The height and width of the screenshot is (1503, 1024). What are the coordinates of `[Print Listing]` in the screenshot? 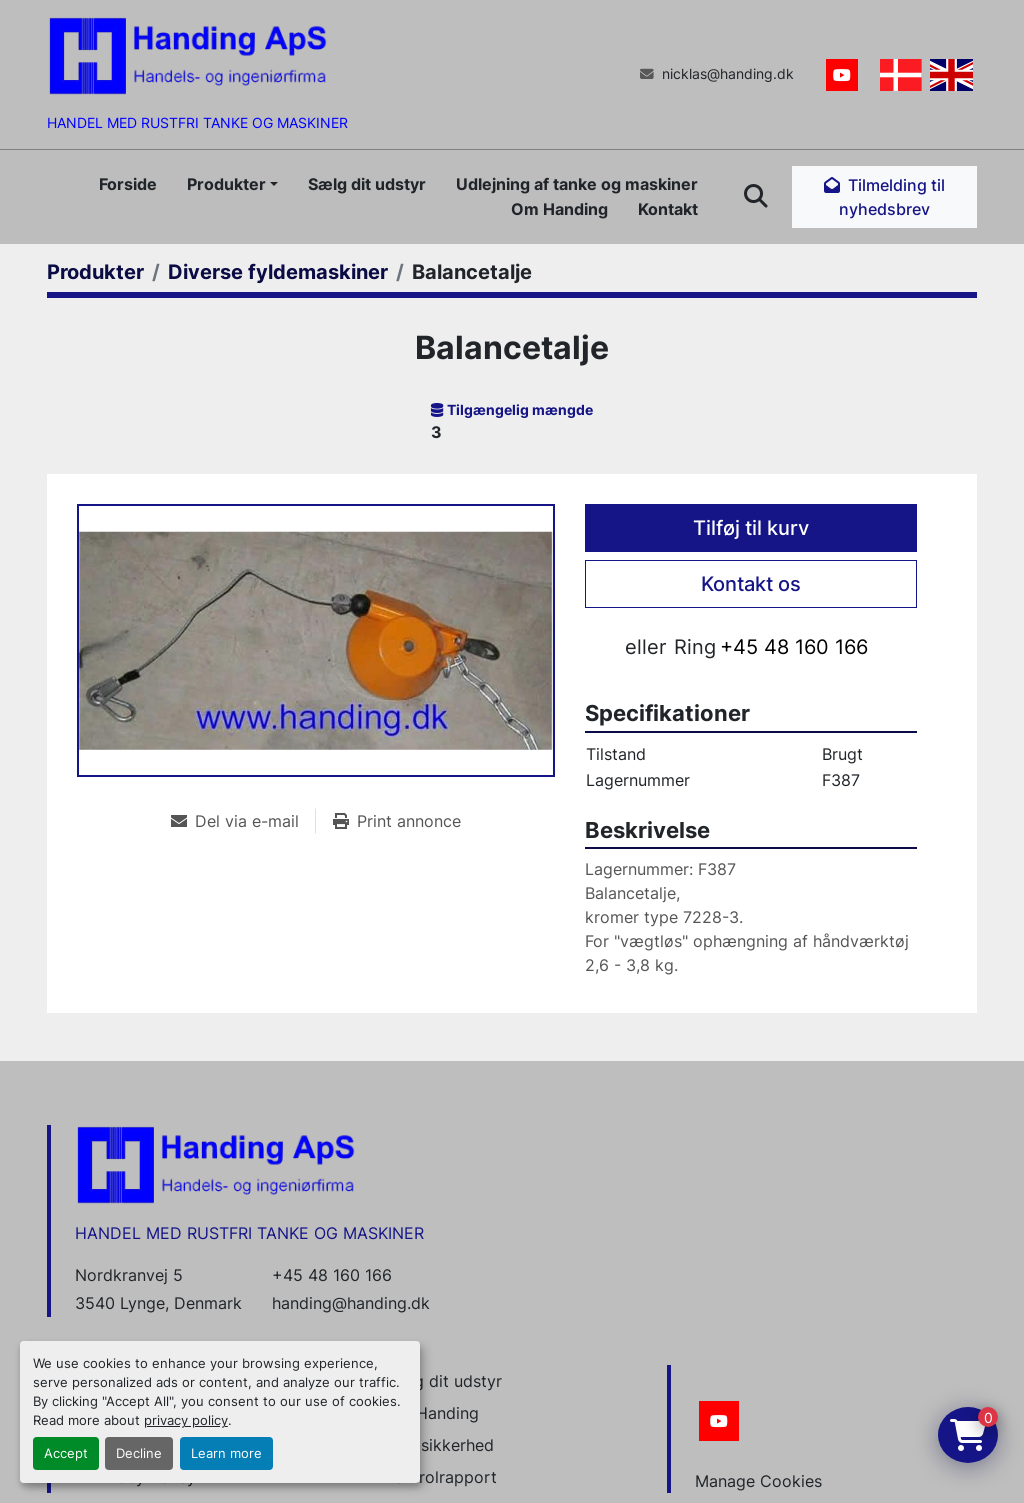 It's located at (397, 821).